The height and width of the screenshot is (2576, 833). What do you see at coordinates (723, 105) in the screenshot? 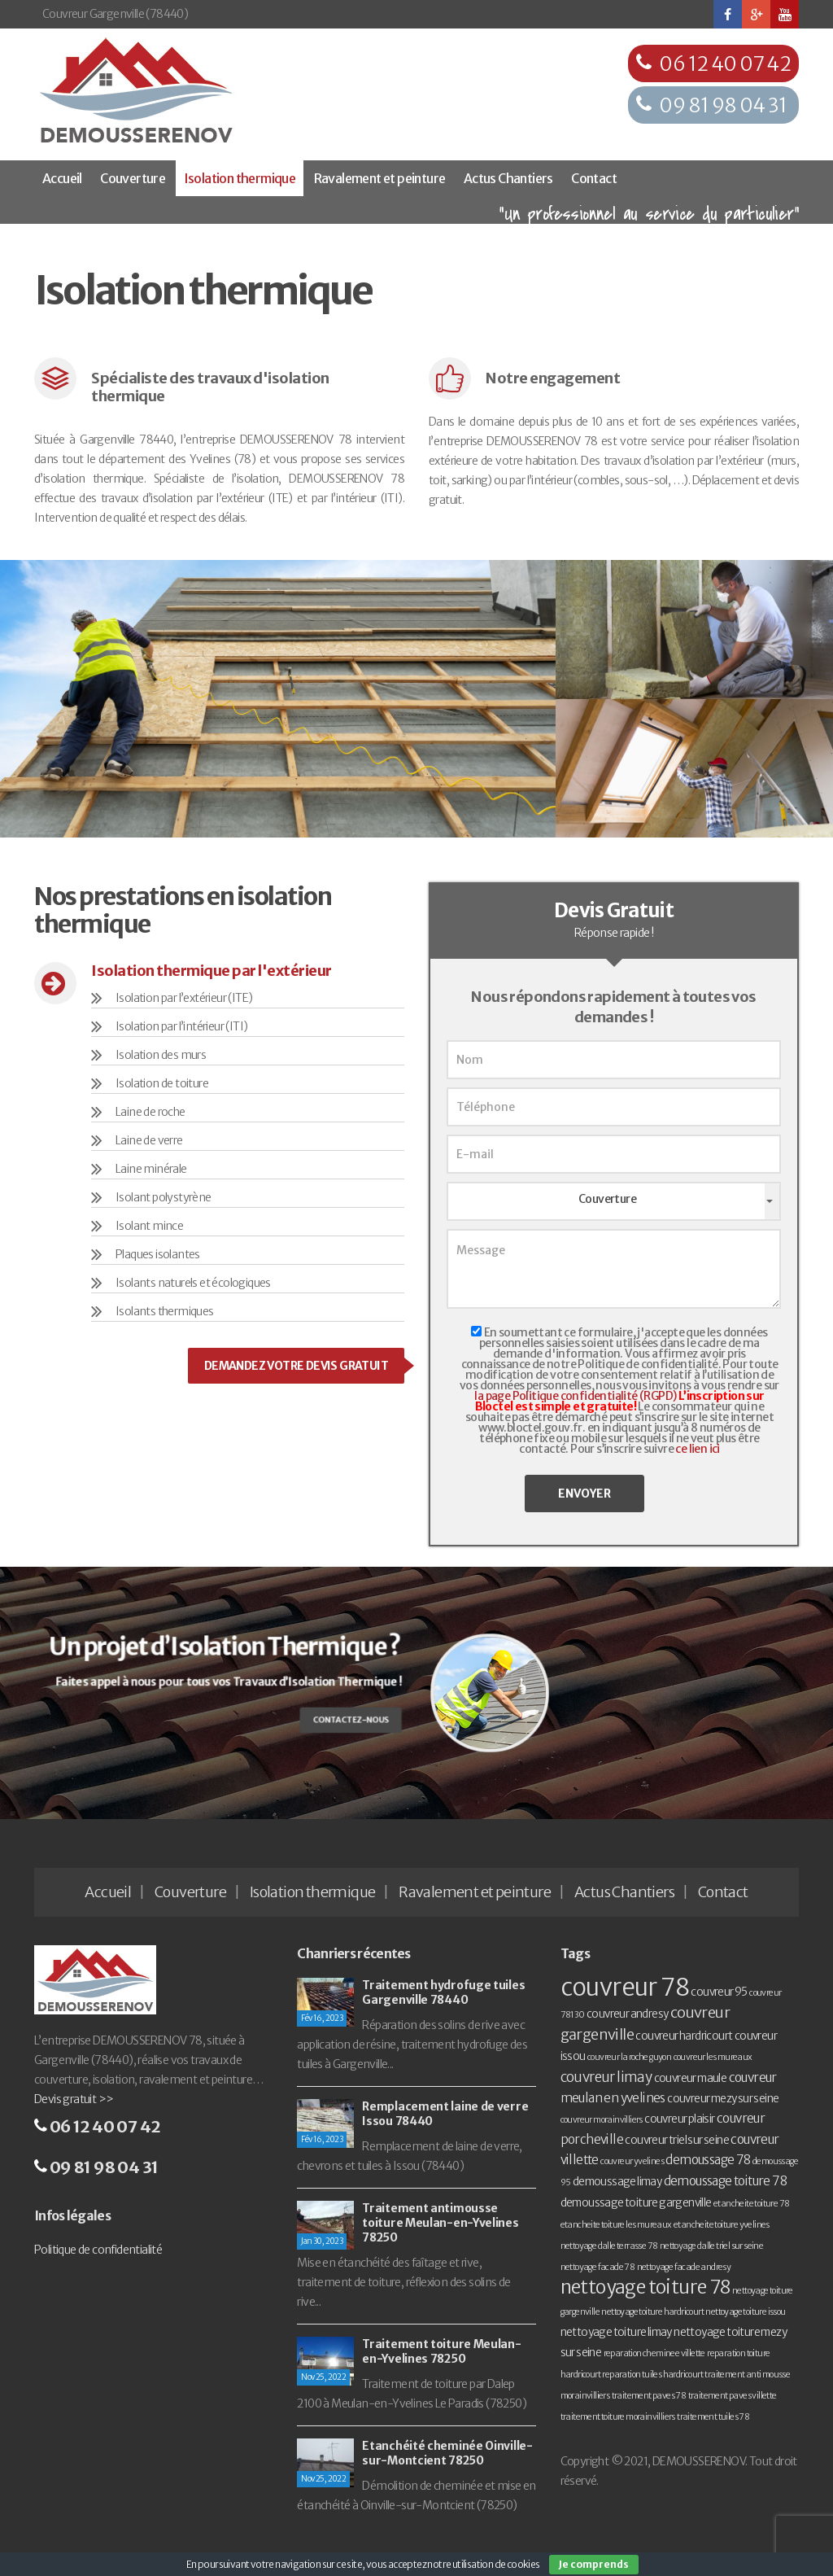
I see `09 81 98 04 31` at bounding box center [723, 105].